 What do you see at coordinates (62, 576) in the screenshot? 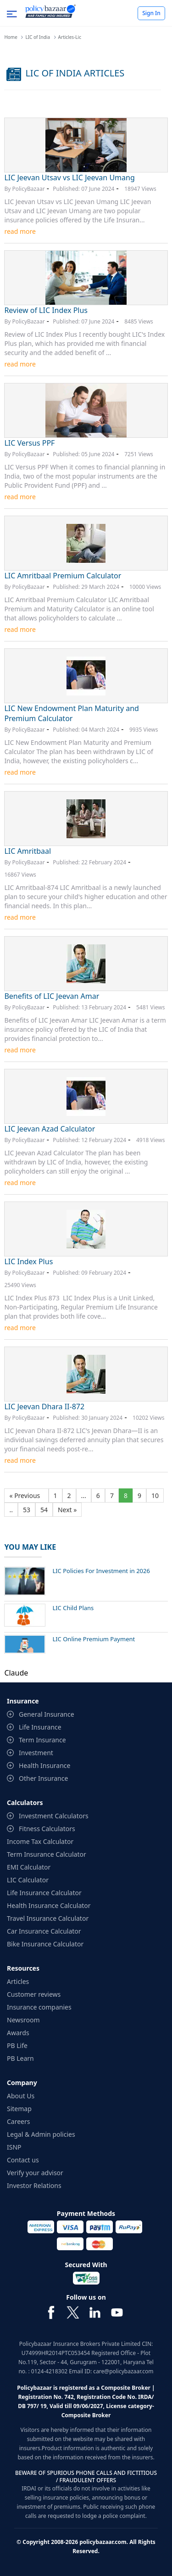
I see `LIC Amritbaal Premium Calculator` at bounding box center [62, 576].